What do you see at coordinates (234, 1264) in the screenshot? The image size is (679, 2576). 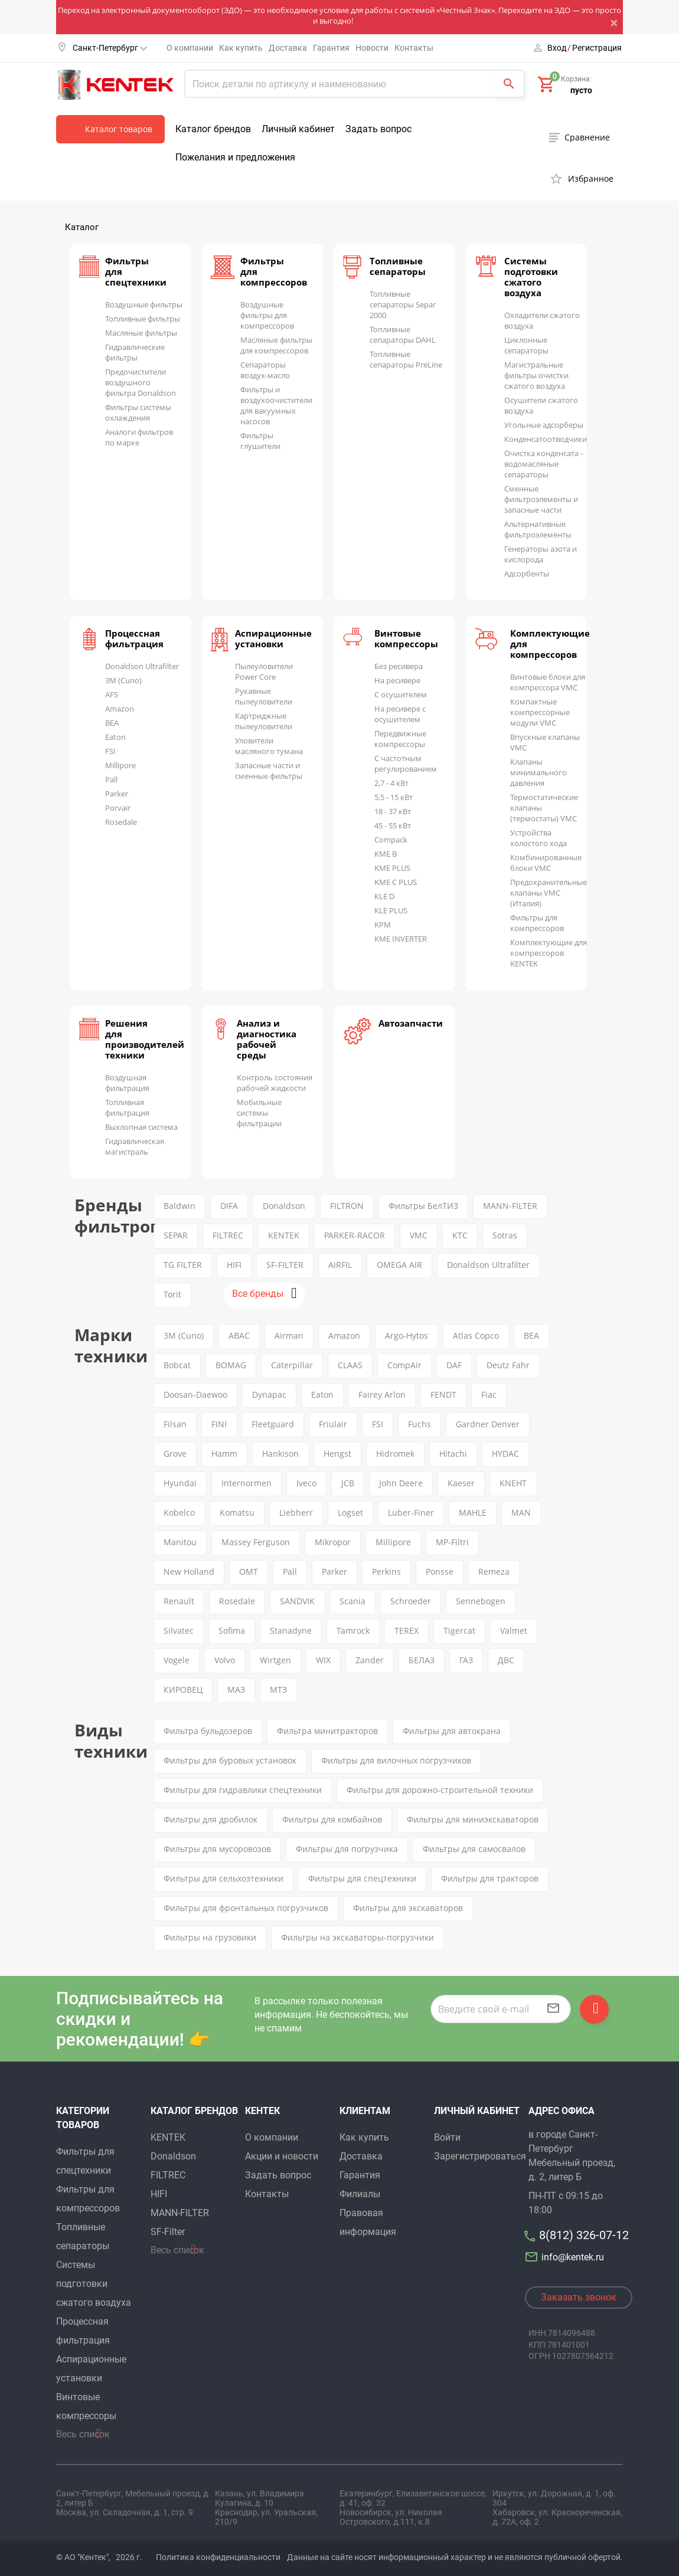 I see `HIFI` at bounding box center [234, 1264].